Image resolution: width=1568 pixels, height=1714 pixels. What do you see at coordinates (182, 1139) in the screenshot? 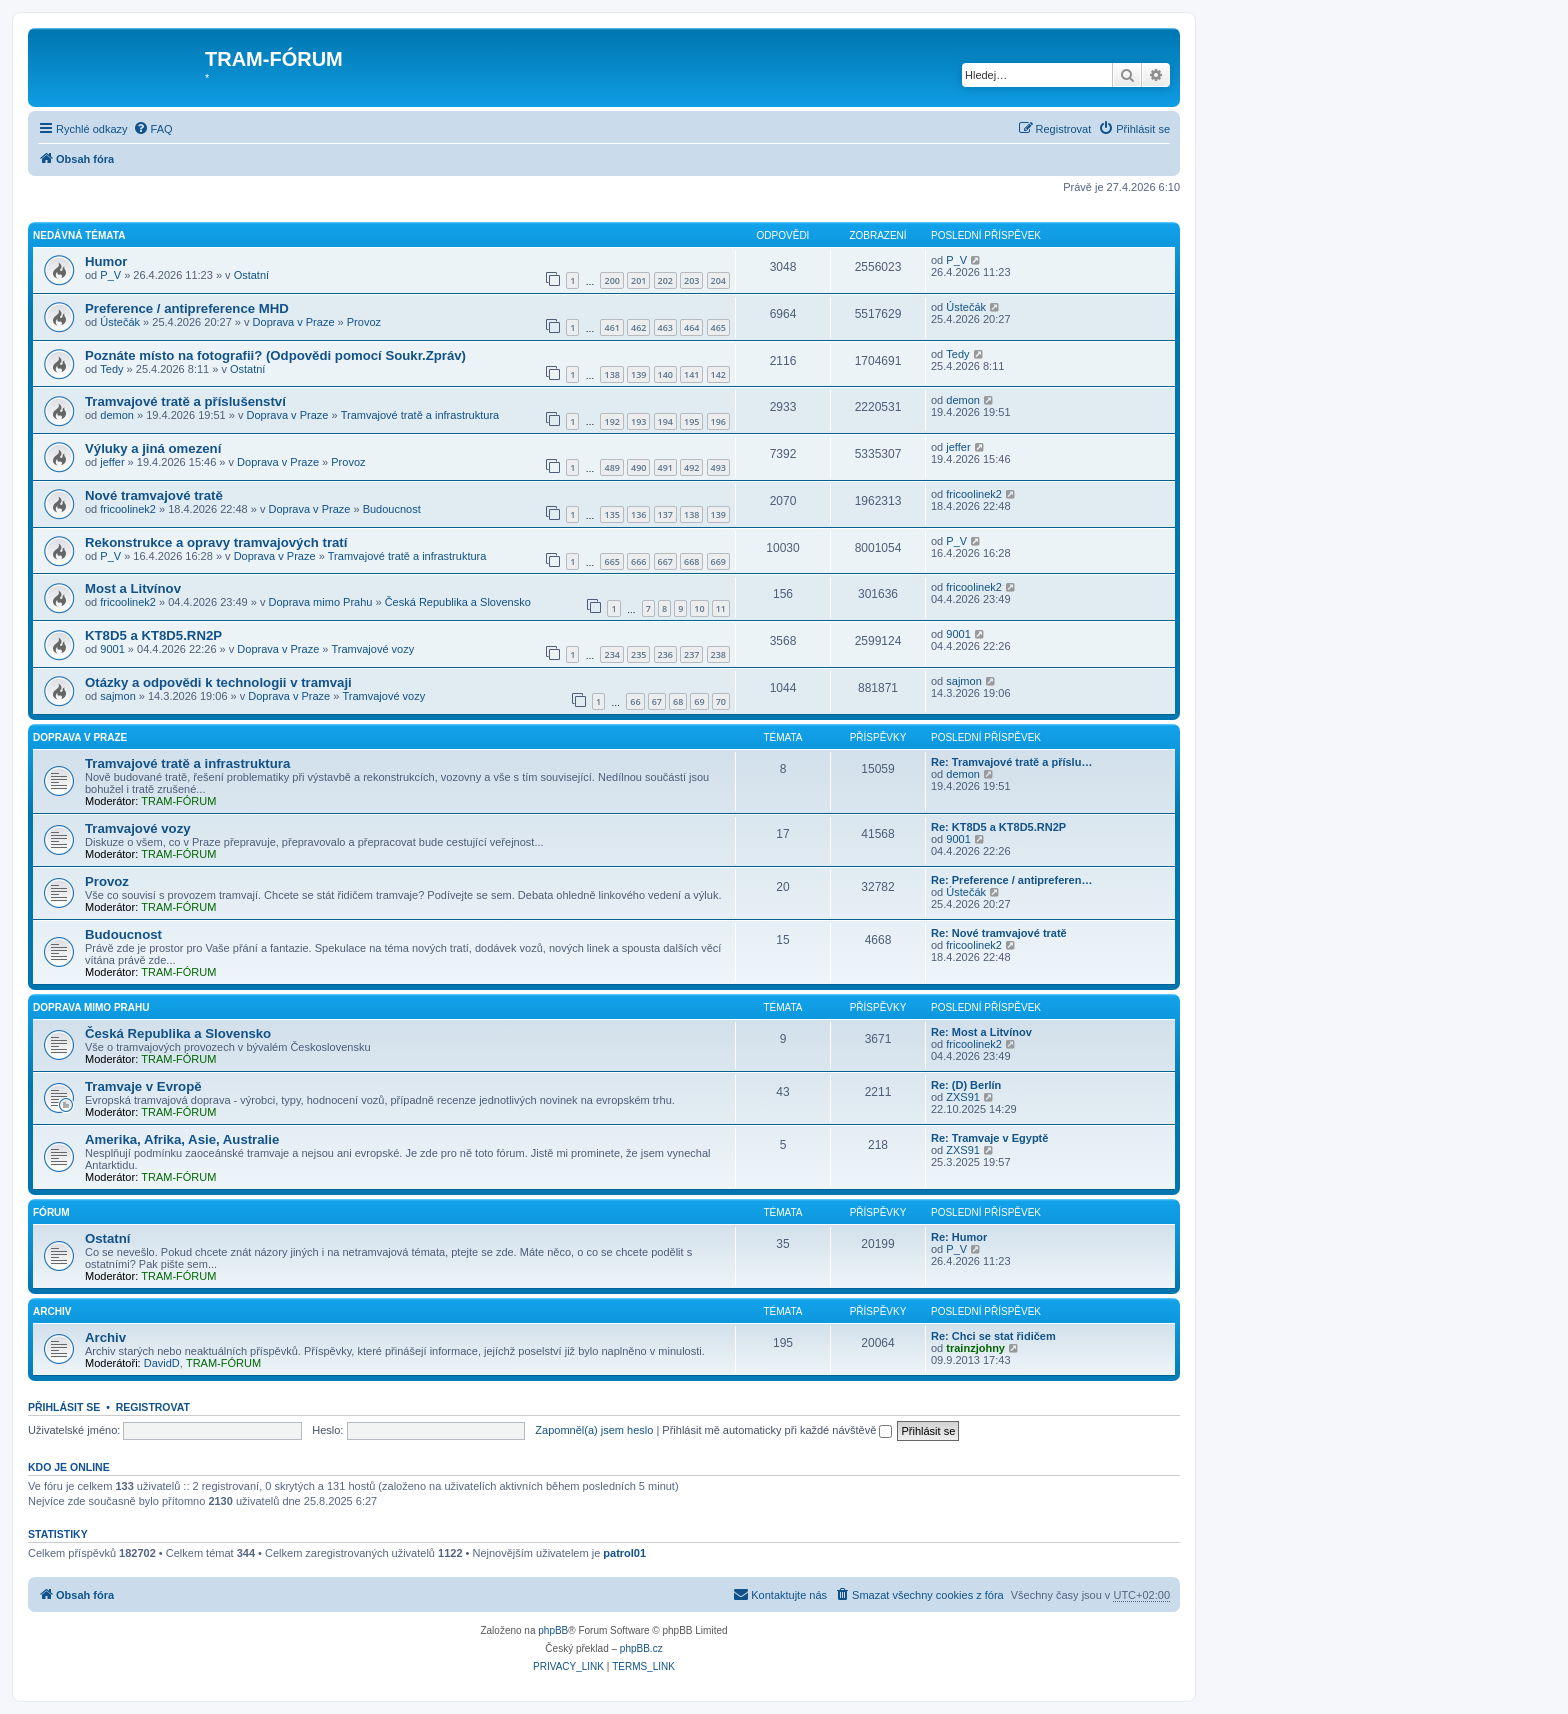
I see `Amerika, Afrika, Asie, Australie` at bounding box center [182, 1139].